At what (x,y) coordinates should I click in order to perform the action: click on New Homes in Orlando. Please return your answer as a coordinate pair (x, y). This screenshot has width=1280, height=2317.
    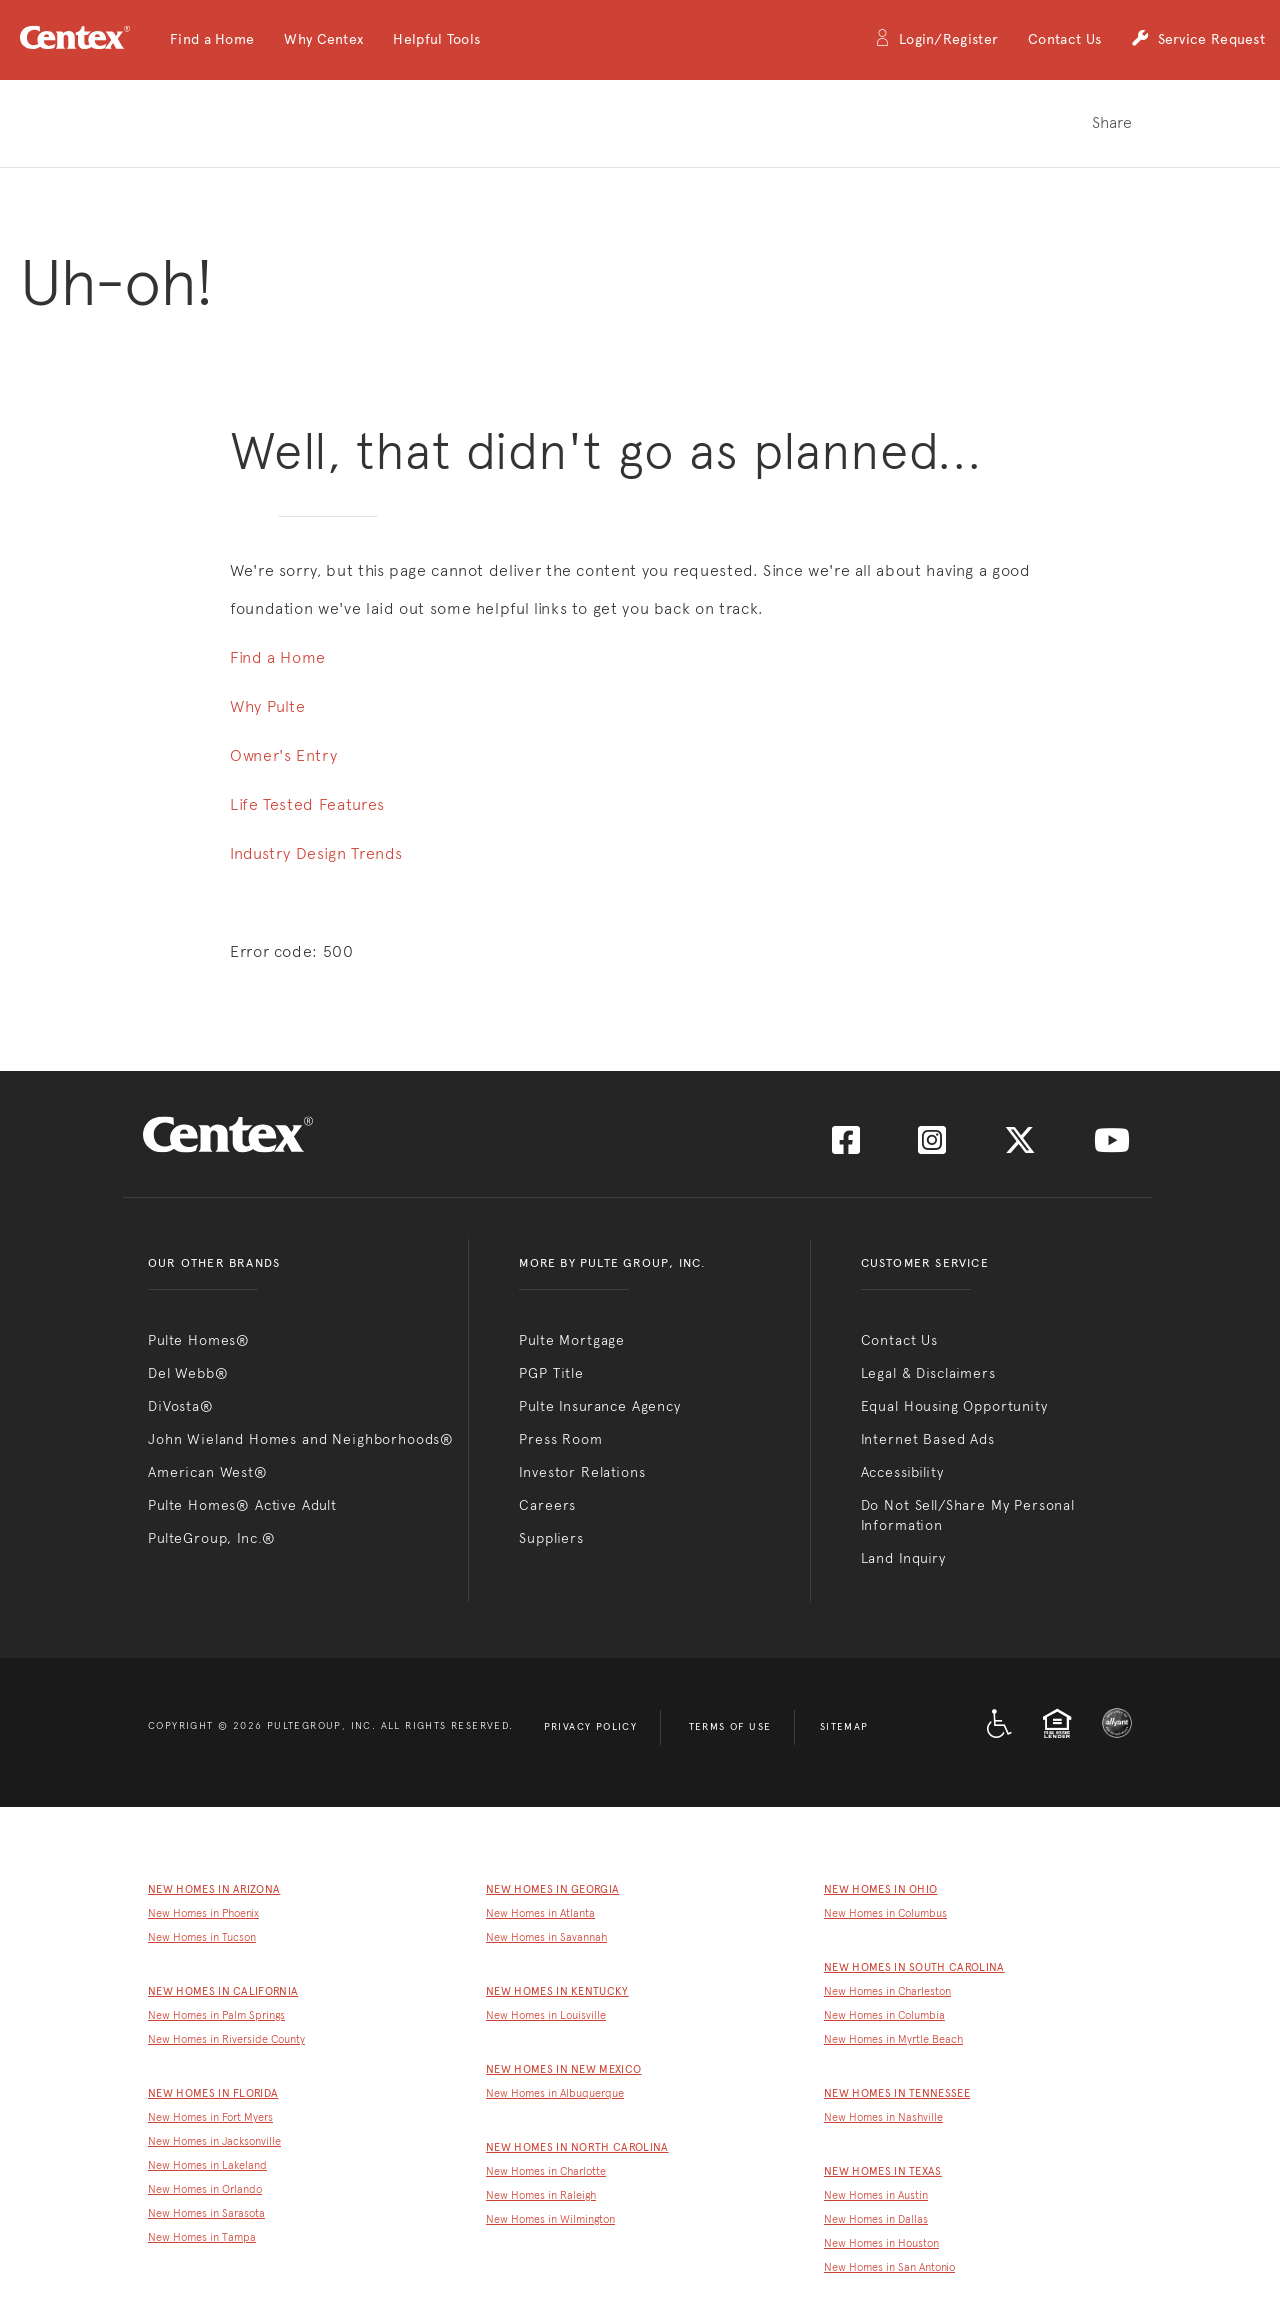
    Looking at the image, I should click on (205, 2189).